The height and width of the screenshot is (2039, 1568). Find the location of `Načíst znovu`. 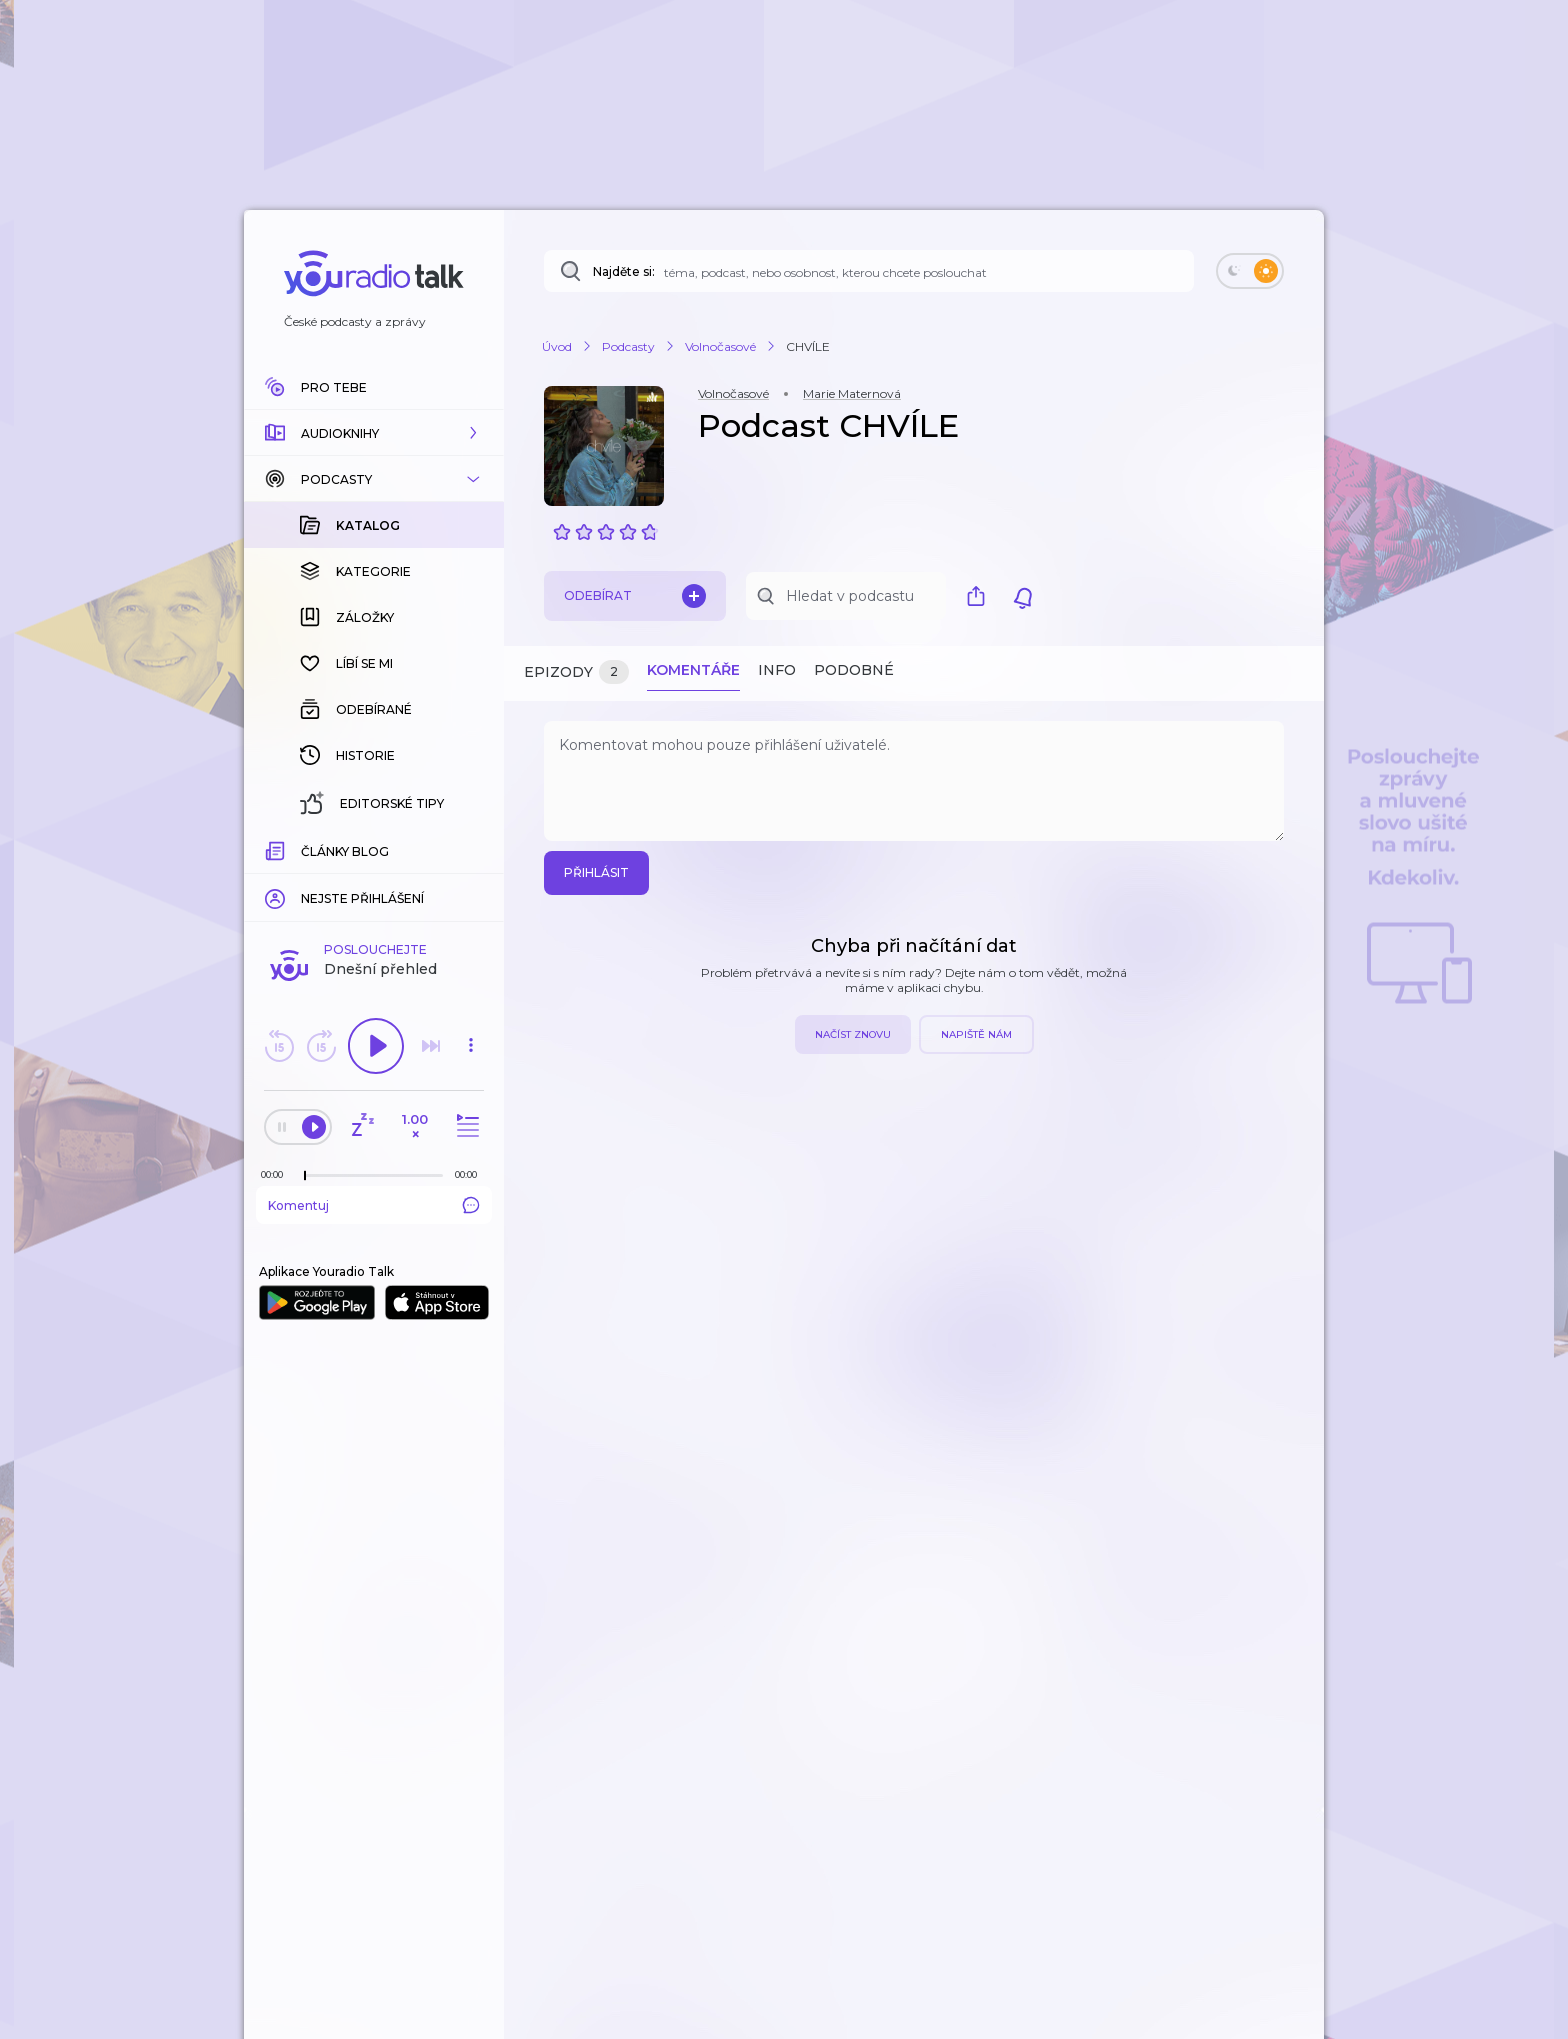

Načíst znovu is located at coordinates (853, 1034).